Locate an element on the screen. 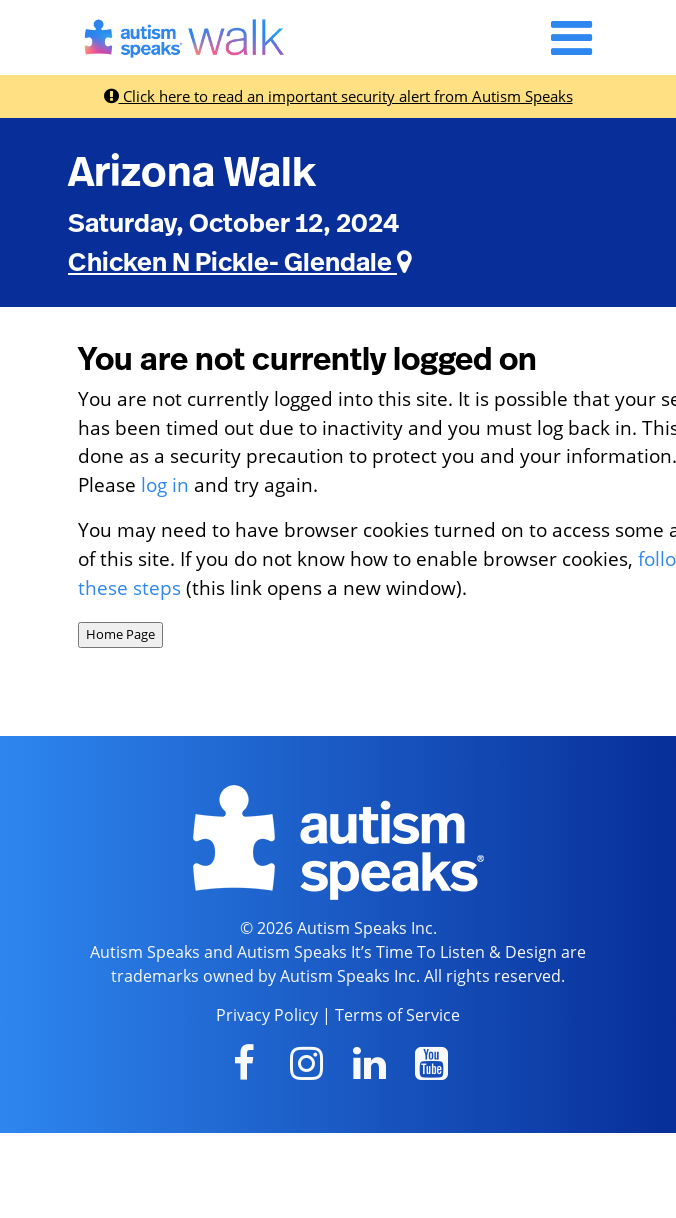  log in is located at coordinates (165, 484).